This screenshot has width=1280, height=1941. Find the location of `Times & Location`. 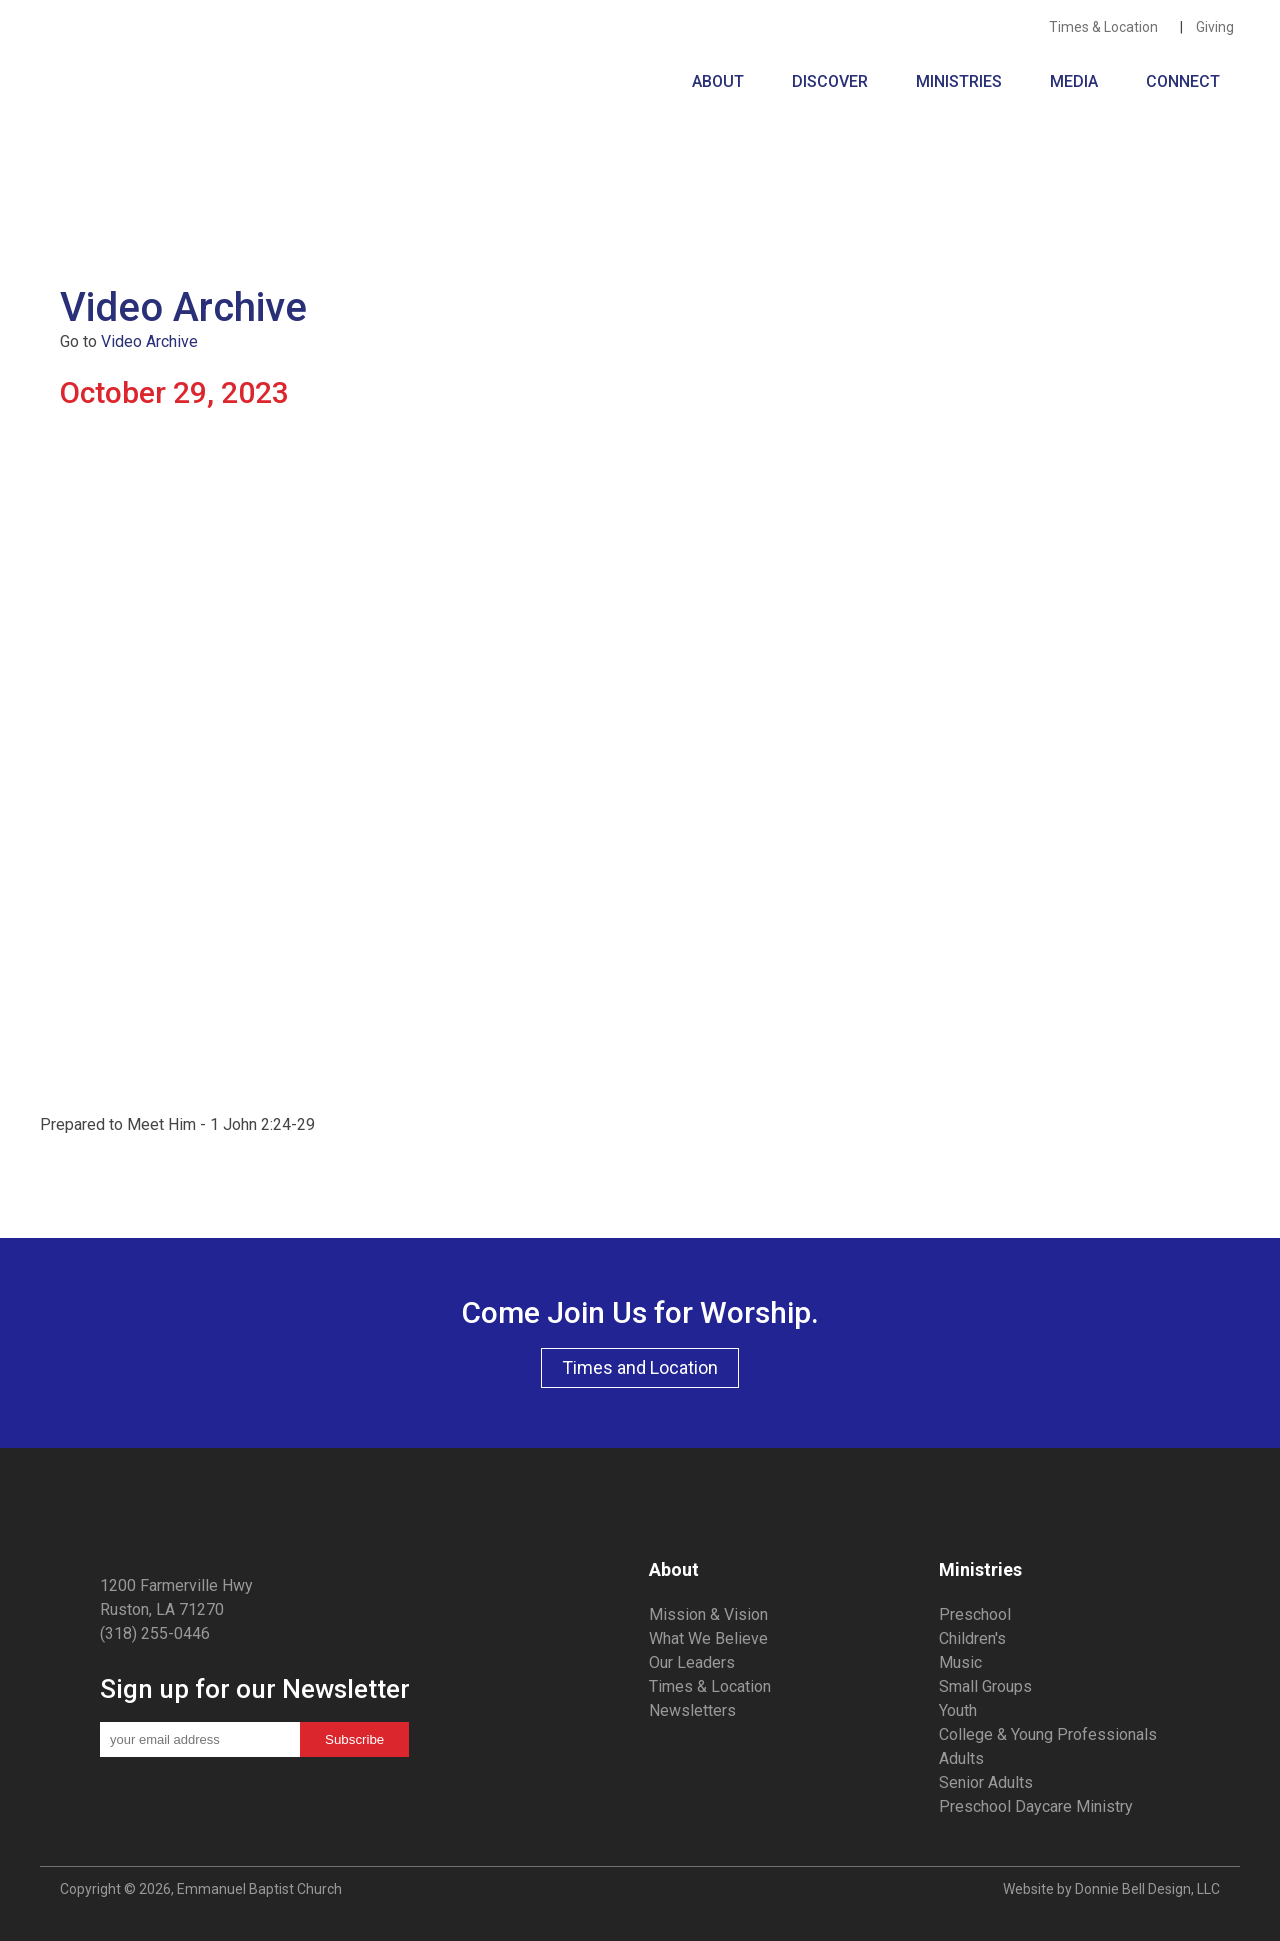

Times & Location is located at coordinates (1108, 27).